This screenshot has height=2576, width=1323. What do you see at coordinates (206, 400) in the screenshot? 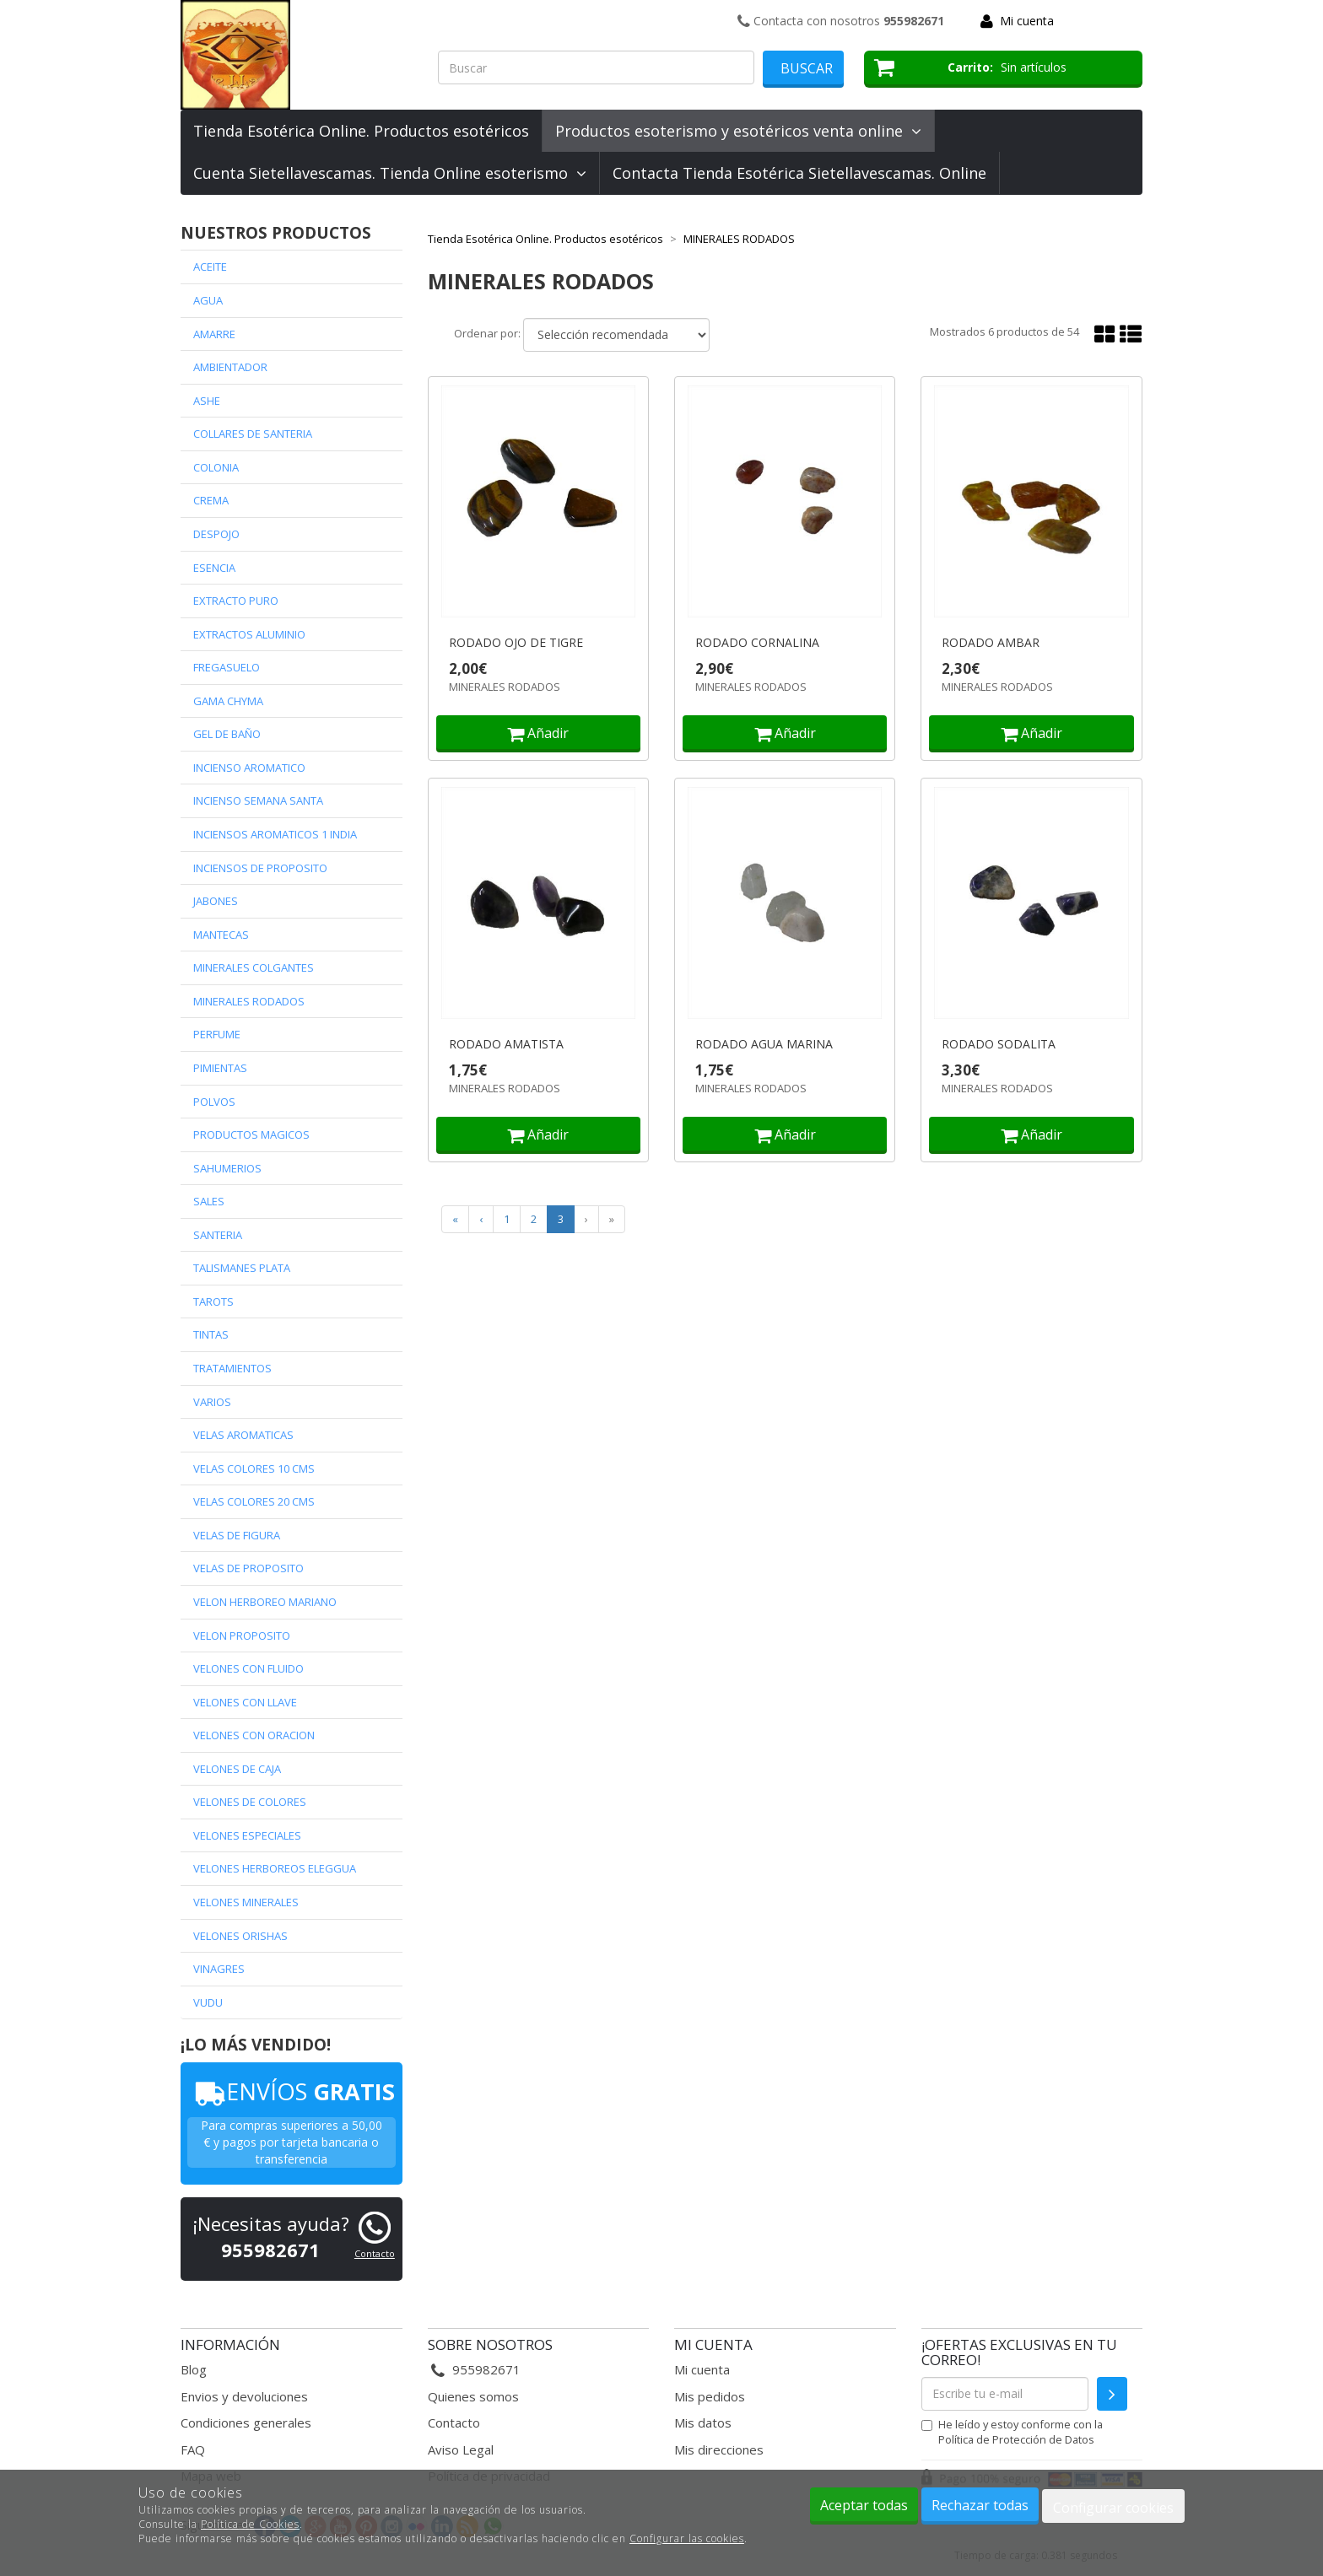
I see `ASHE` at bounding box center [206, 400].